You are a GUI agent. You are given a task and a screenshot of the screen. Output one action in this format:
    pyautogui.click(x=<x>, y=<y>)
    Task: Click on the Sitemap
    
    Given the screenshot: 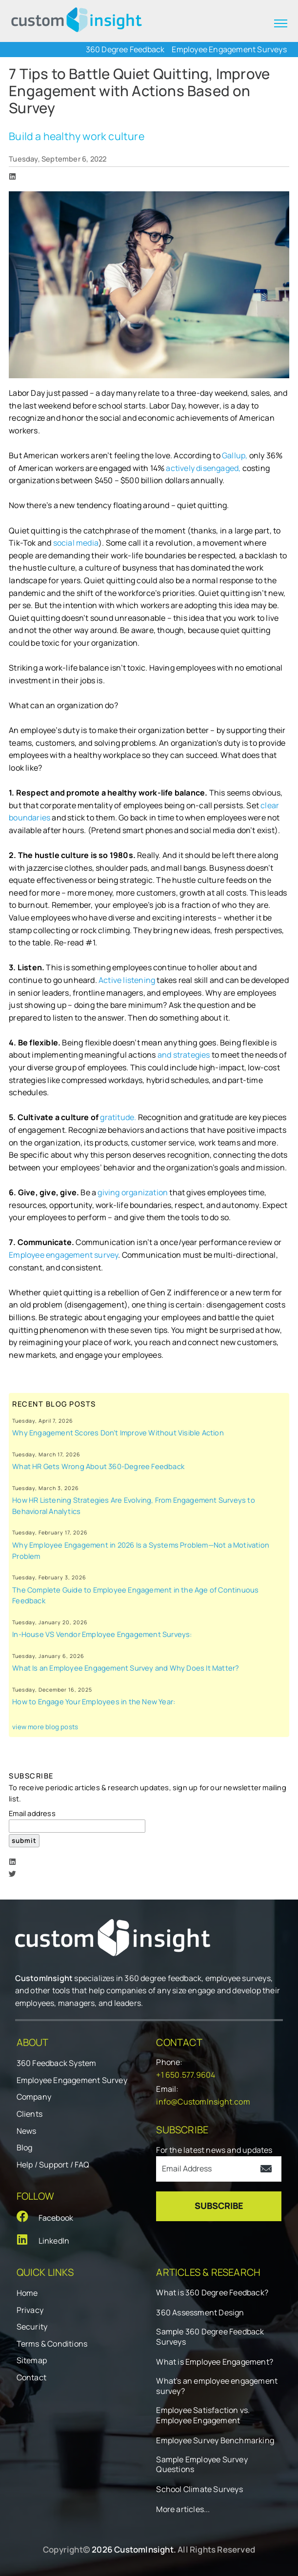 What is the action you would take?
    pyautogui.click(x=32, y=2360)
    